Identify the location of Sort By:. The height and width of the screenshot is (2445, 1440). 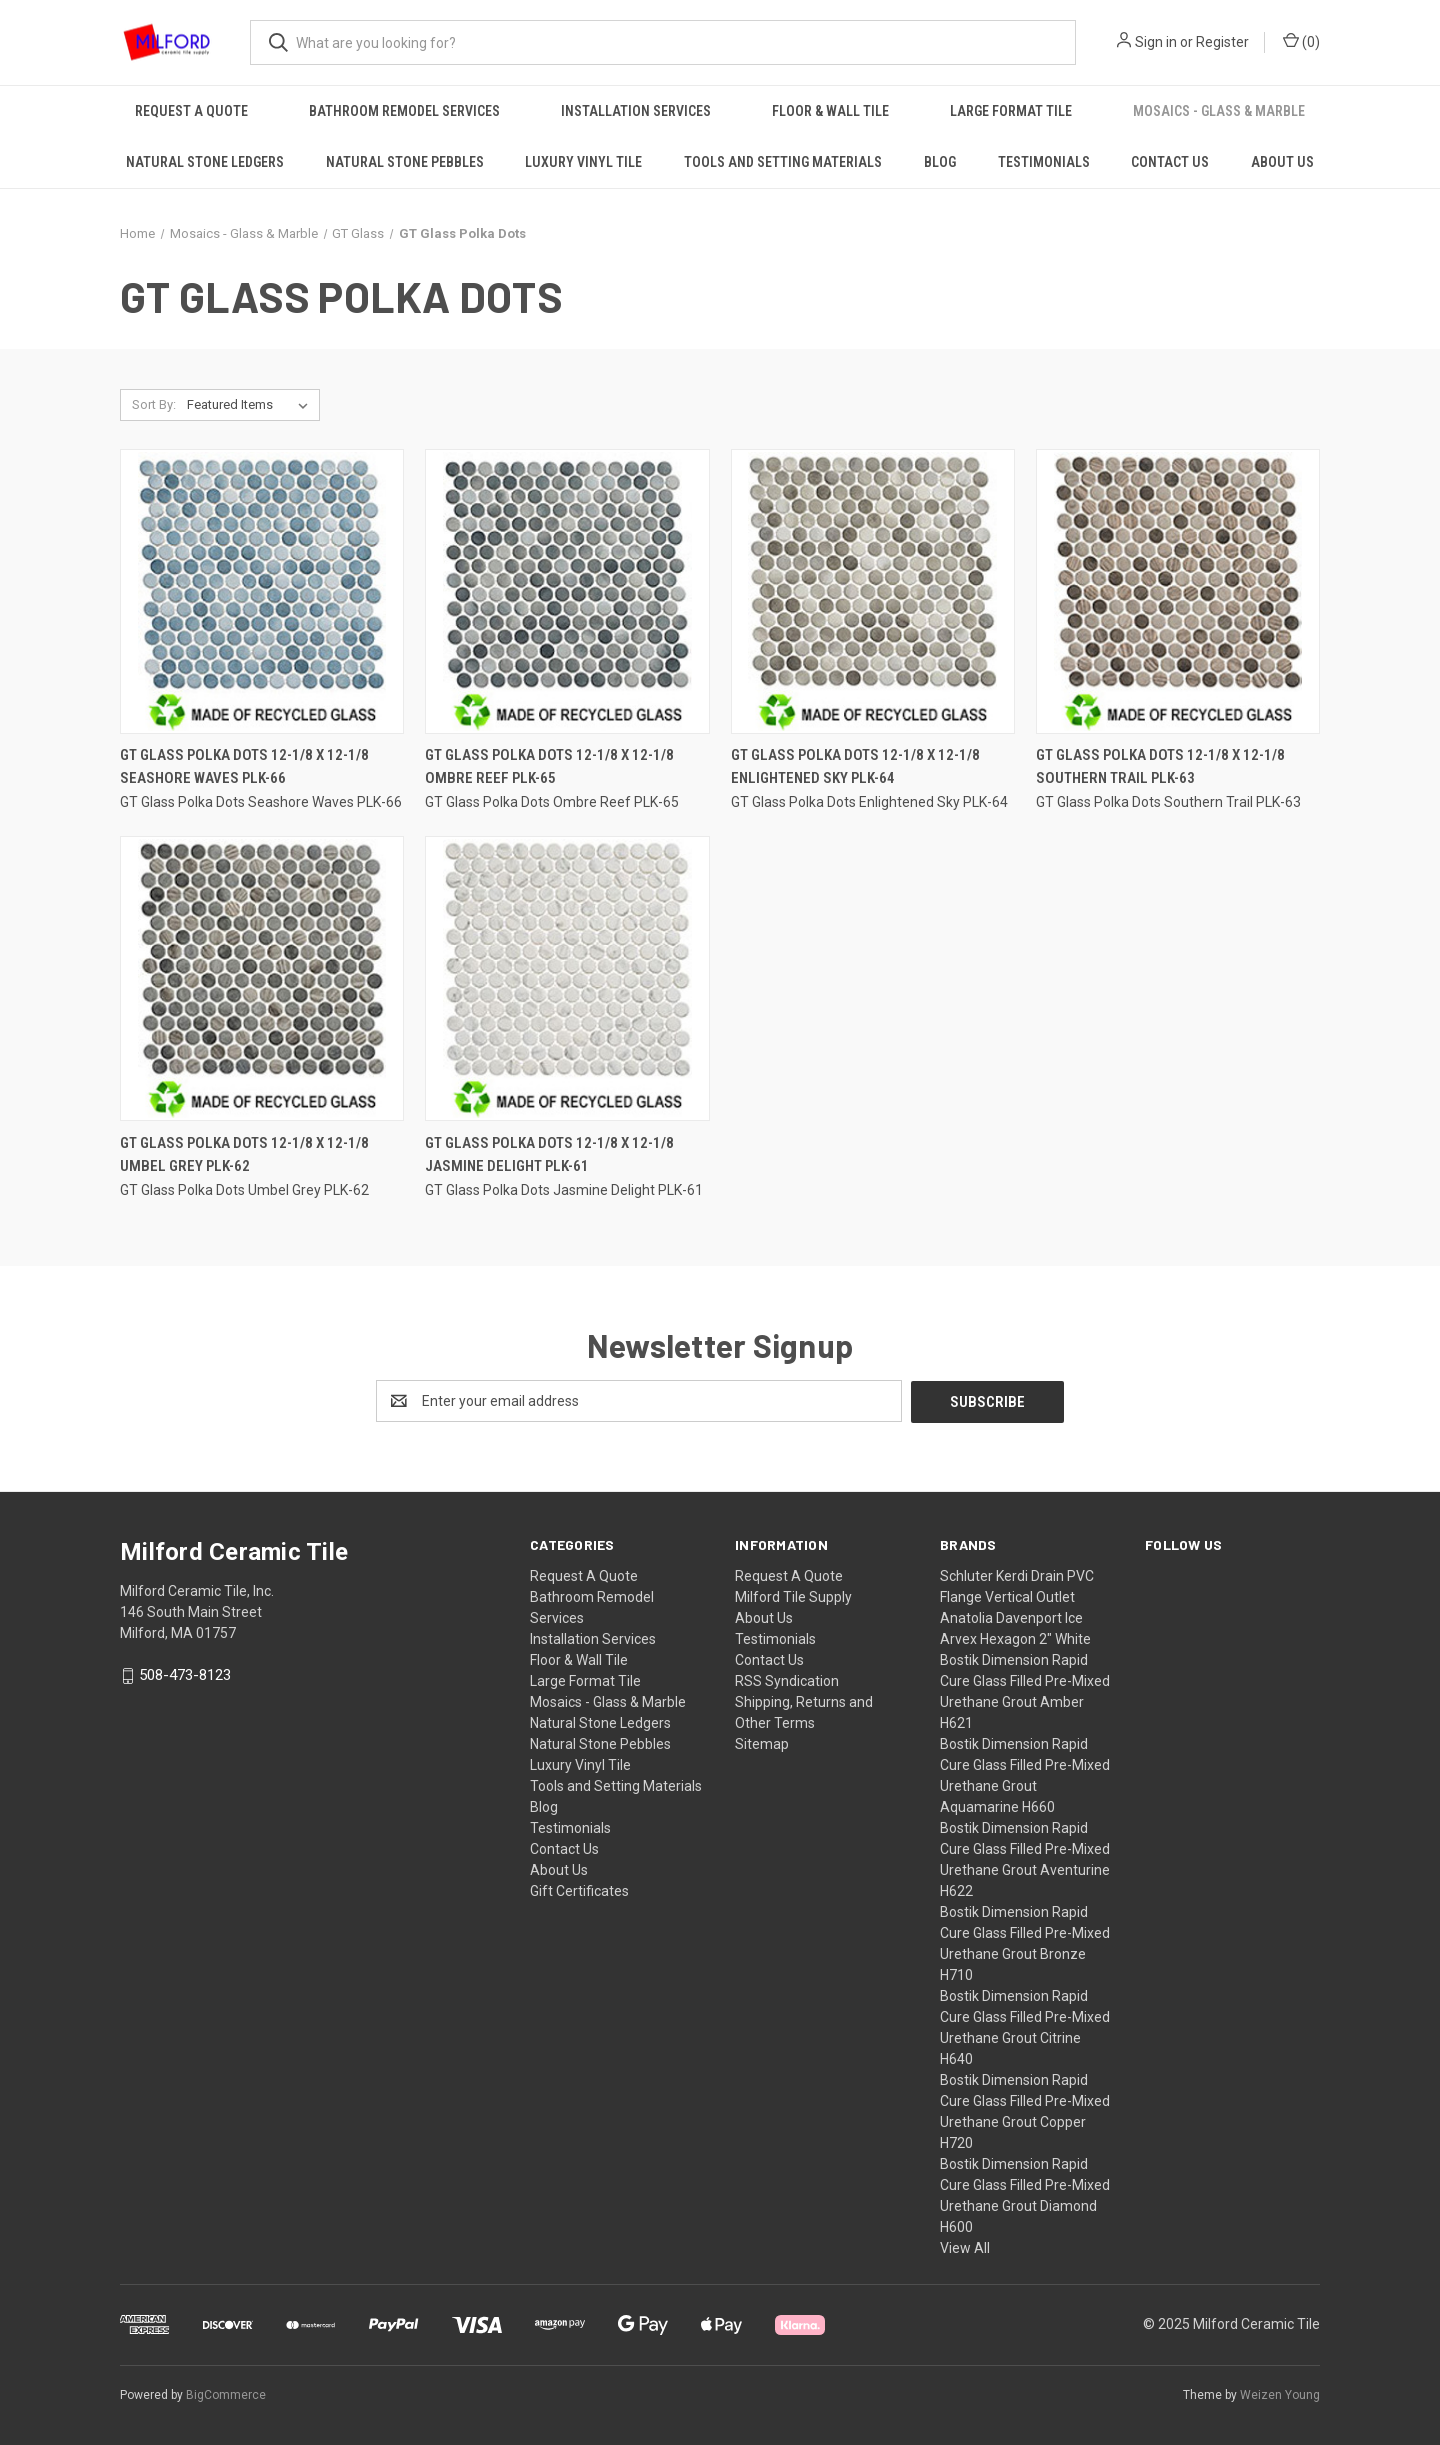
(154, 404).